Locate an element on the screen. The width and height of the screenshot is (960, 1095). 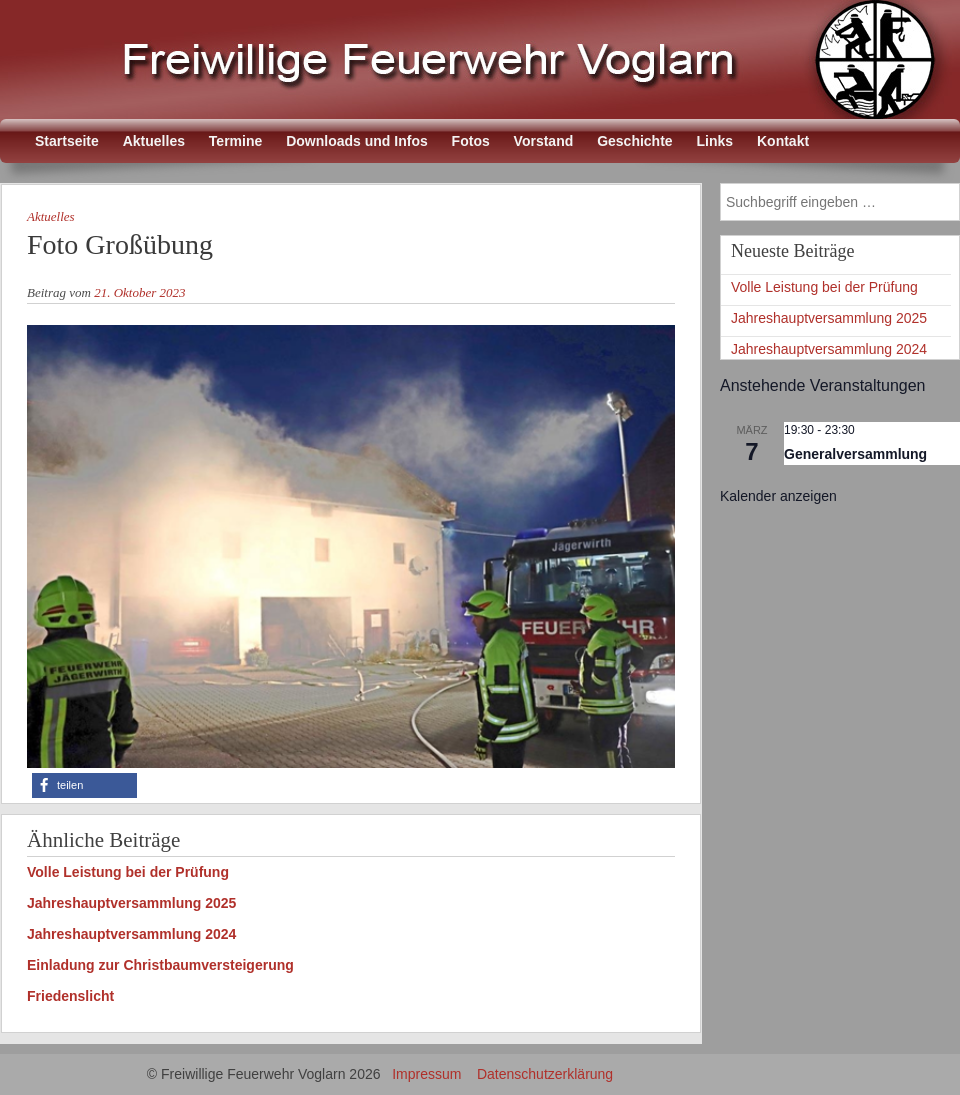
Kalender anzeigen is located at coordinates (778, 496).